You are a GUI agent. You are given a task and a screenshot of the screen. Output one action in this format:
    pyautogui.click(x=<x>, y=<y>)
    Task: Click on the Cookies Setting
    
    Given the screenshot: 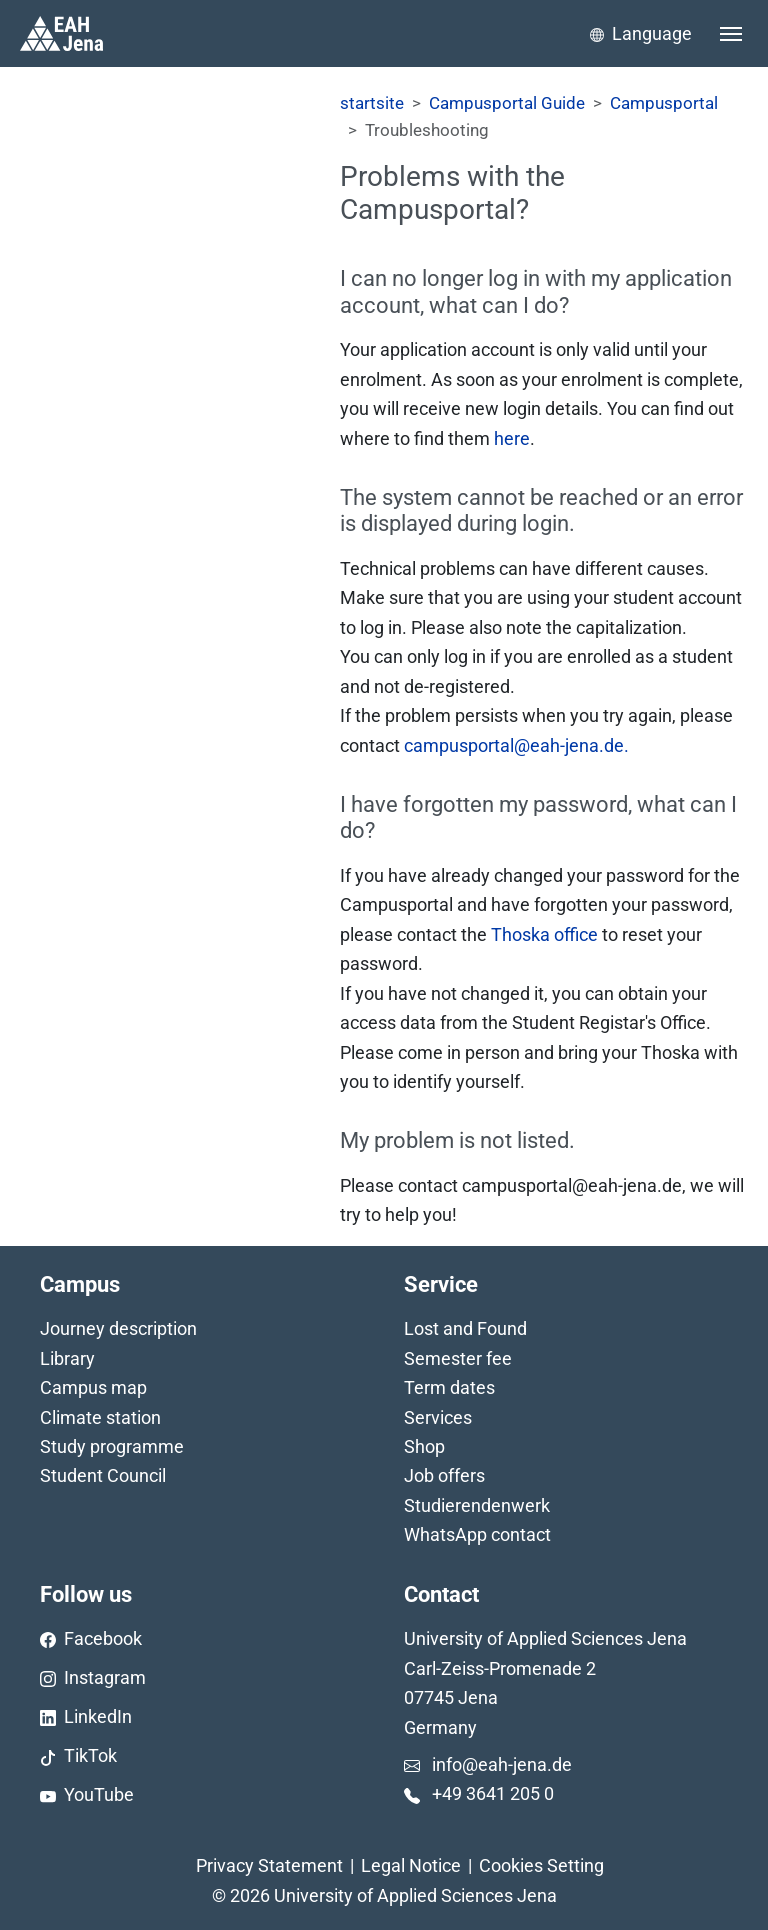 What is the action you would take?
    pyautogui.click(x=541, y=1865)
    